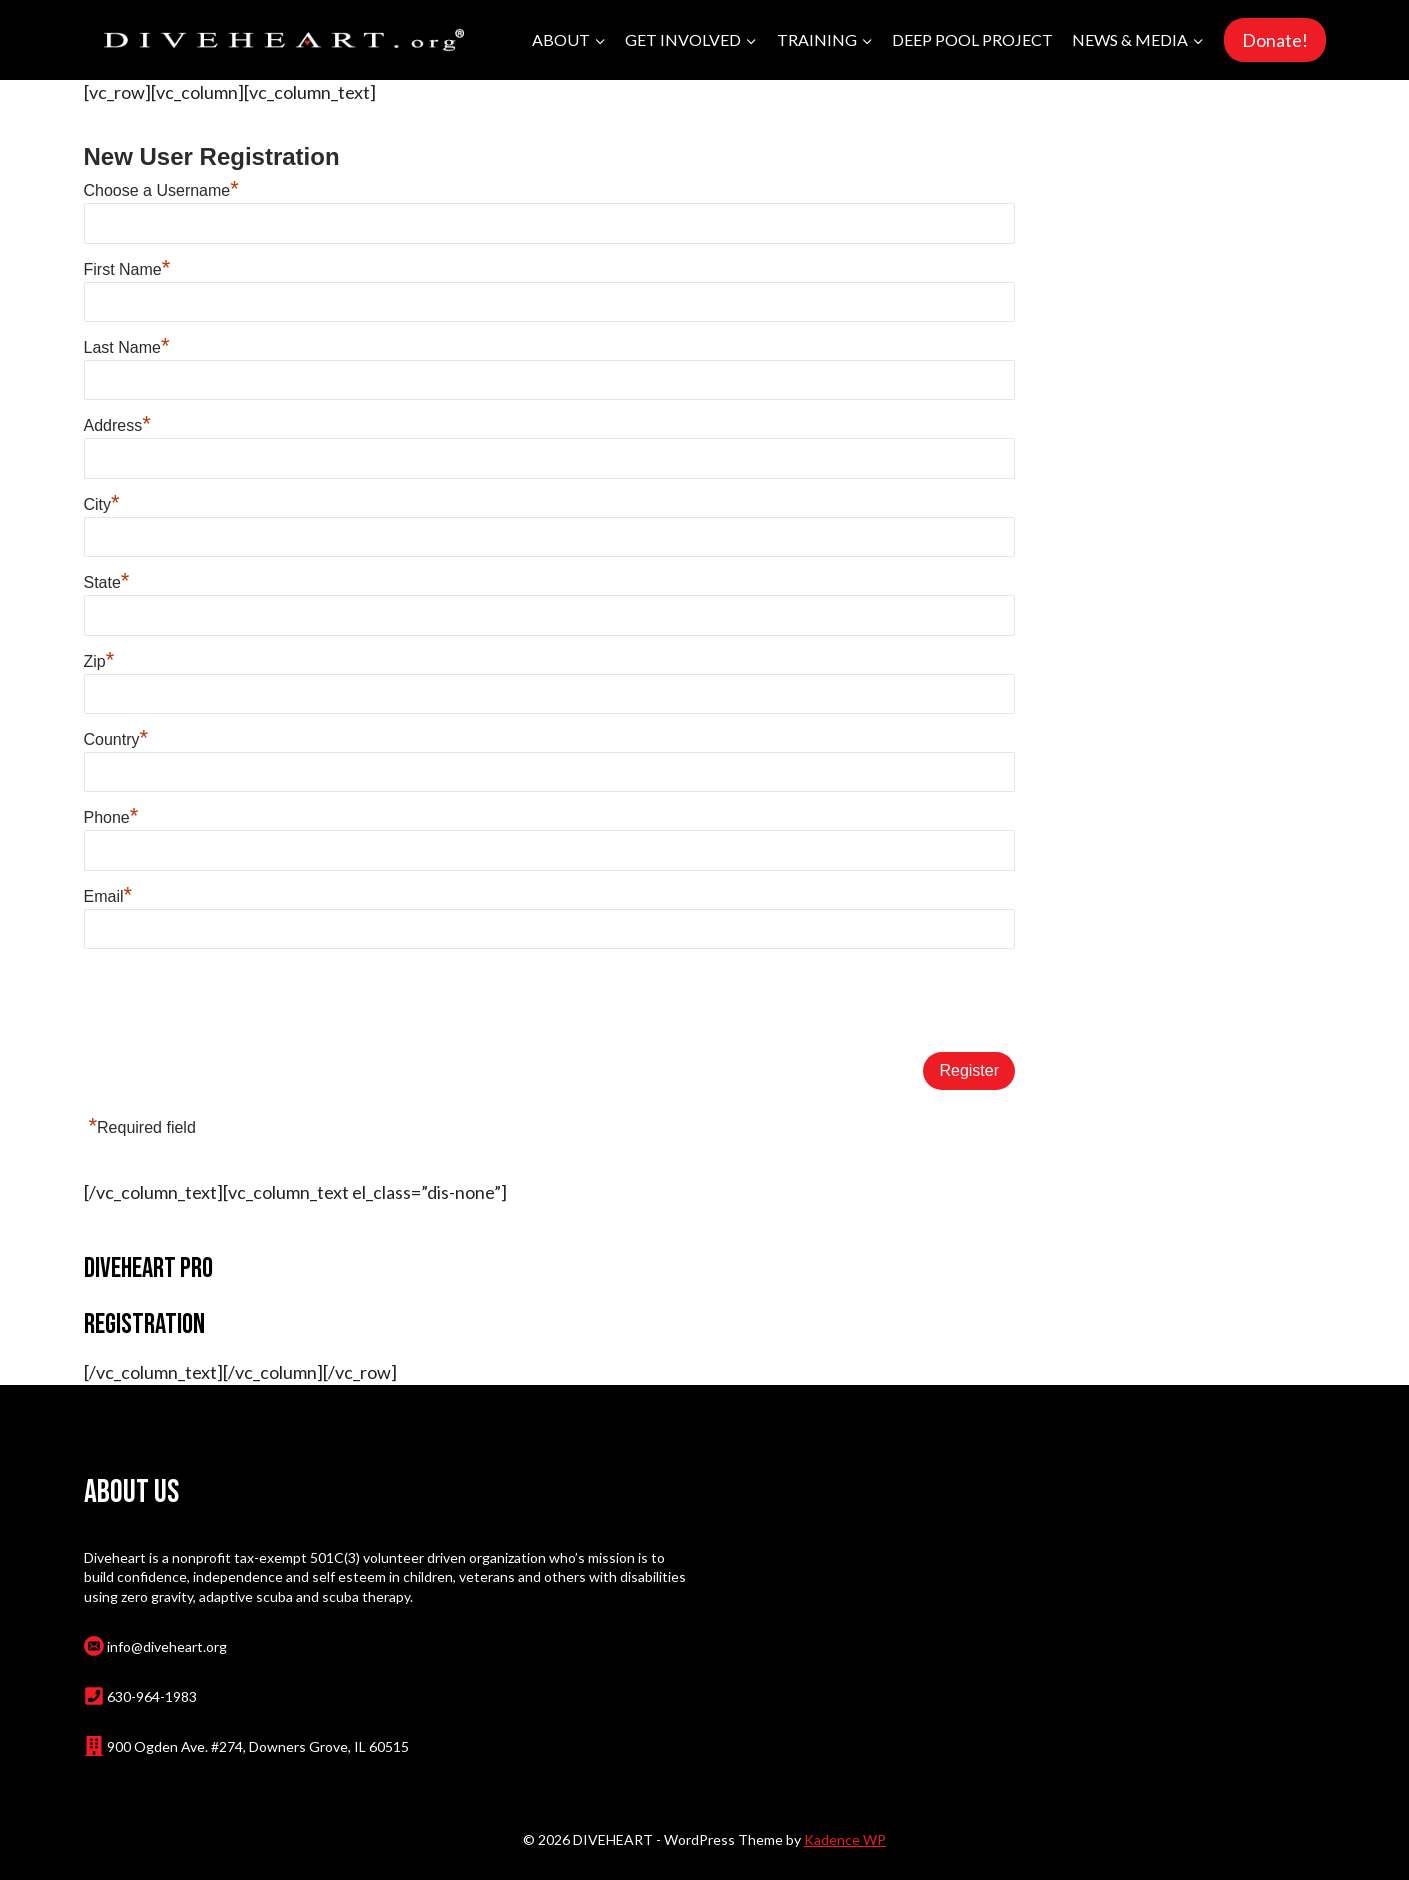  Describe the element at coordinates (127, 347) in the screenshot. I see `Last Name` at that location.